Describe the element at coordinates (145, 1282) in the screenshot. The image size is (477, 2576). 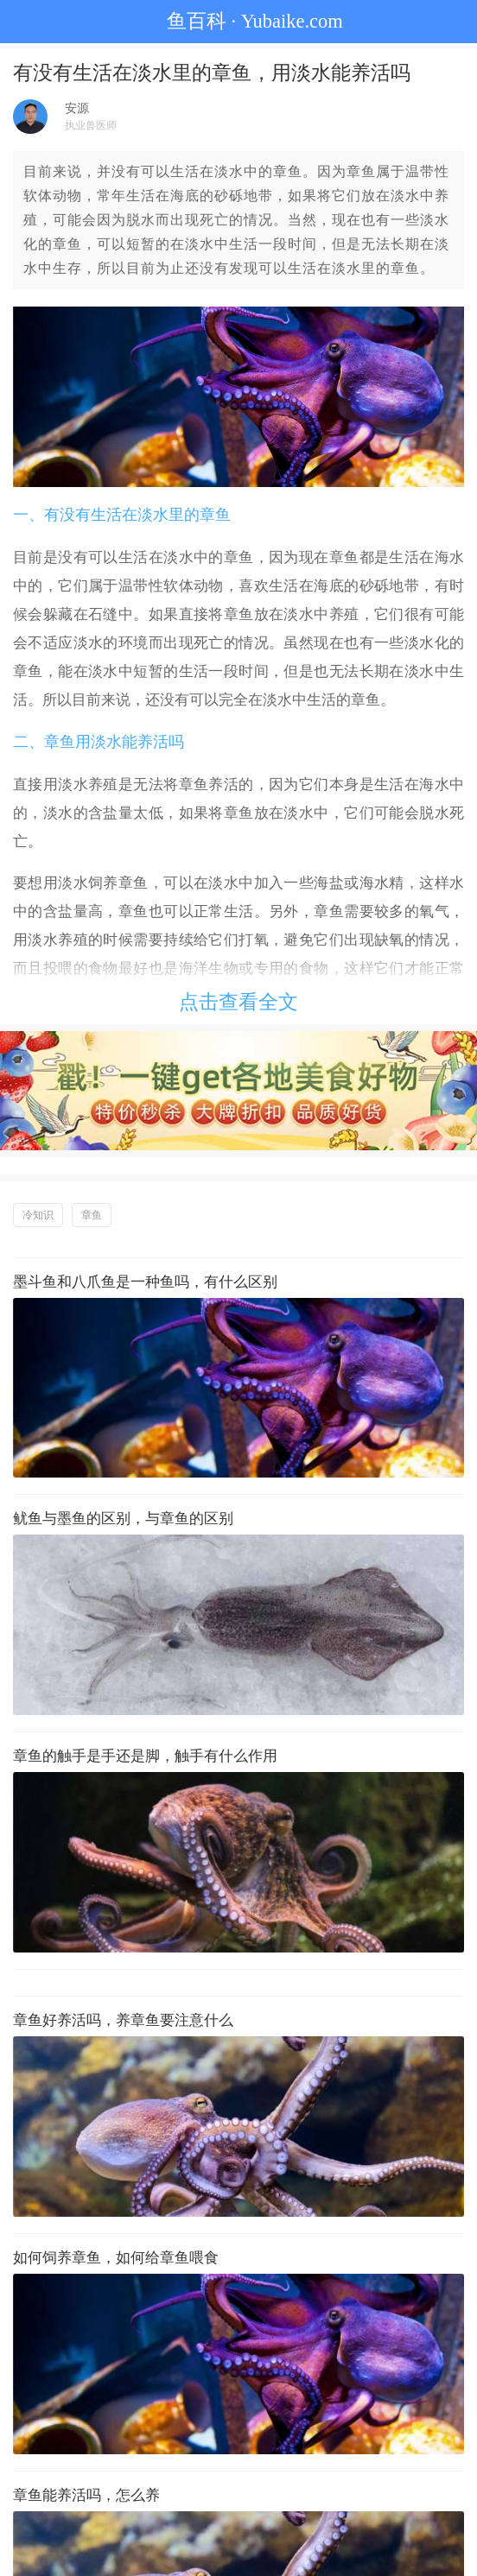
I see `墨斗鱼和八爪鱼是一种鱼吗，有什么区别` at that location.